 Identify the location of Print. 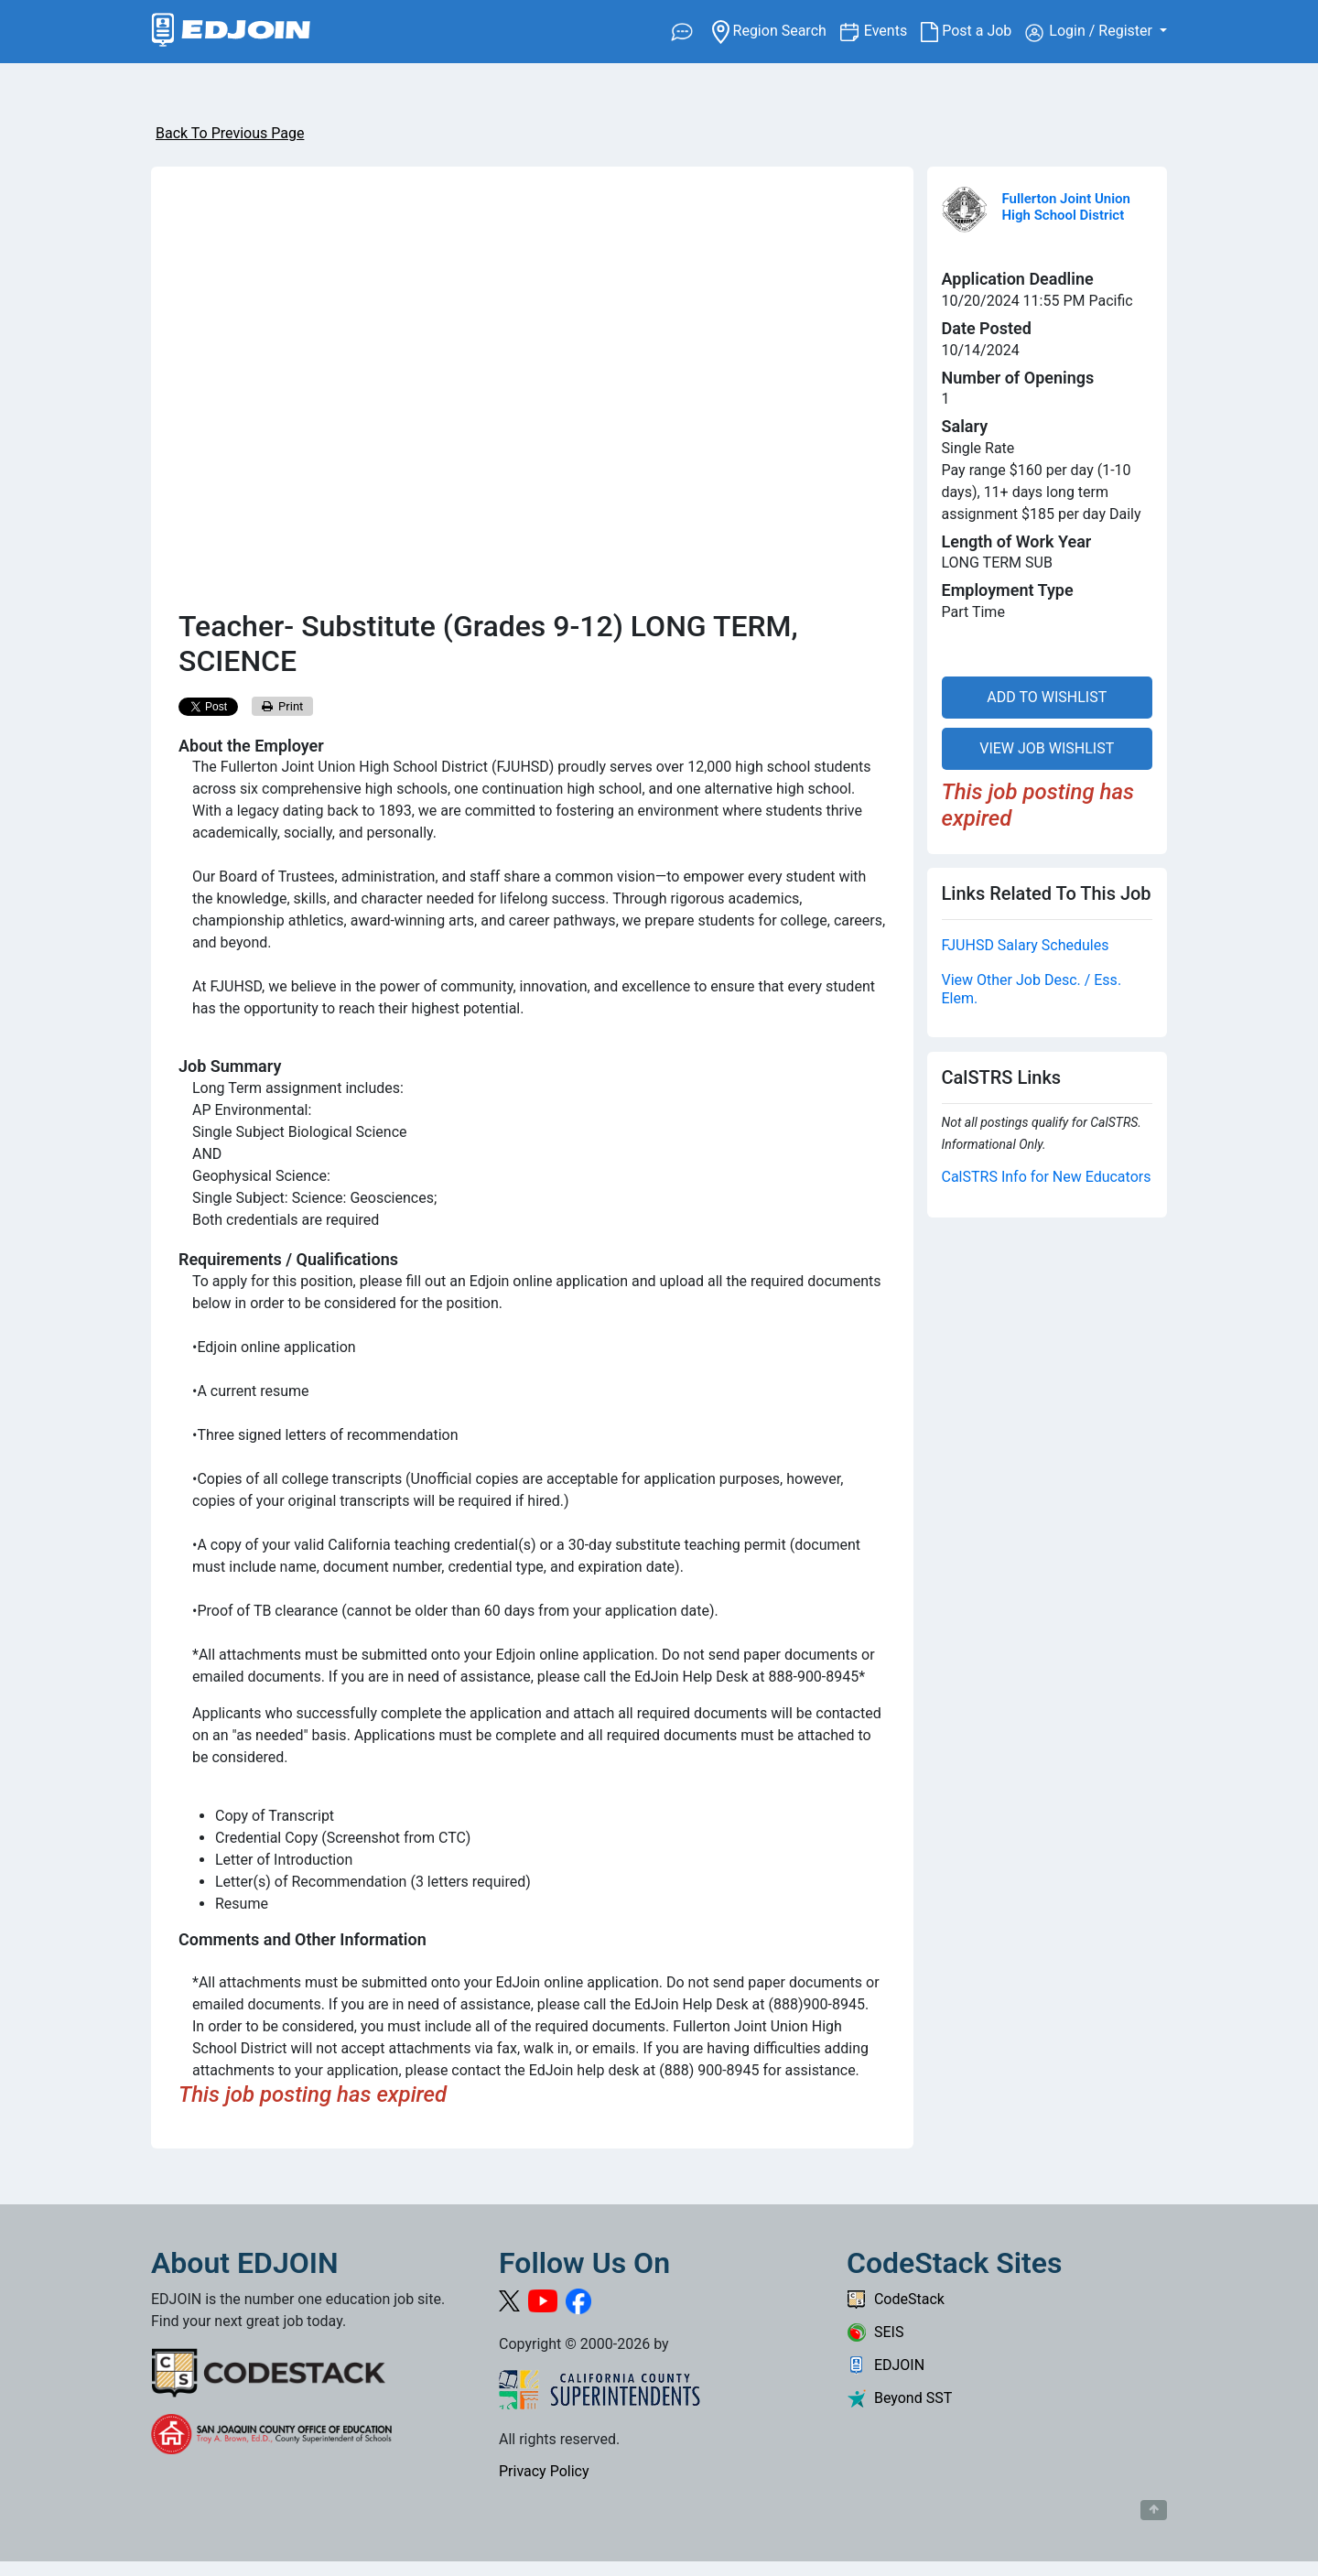
(283, 706).